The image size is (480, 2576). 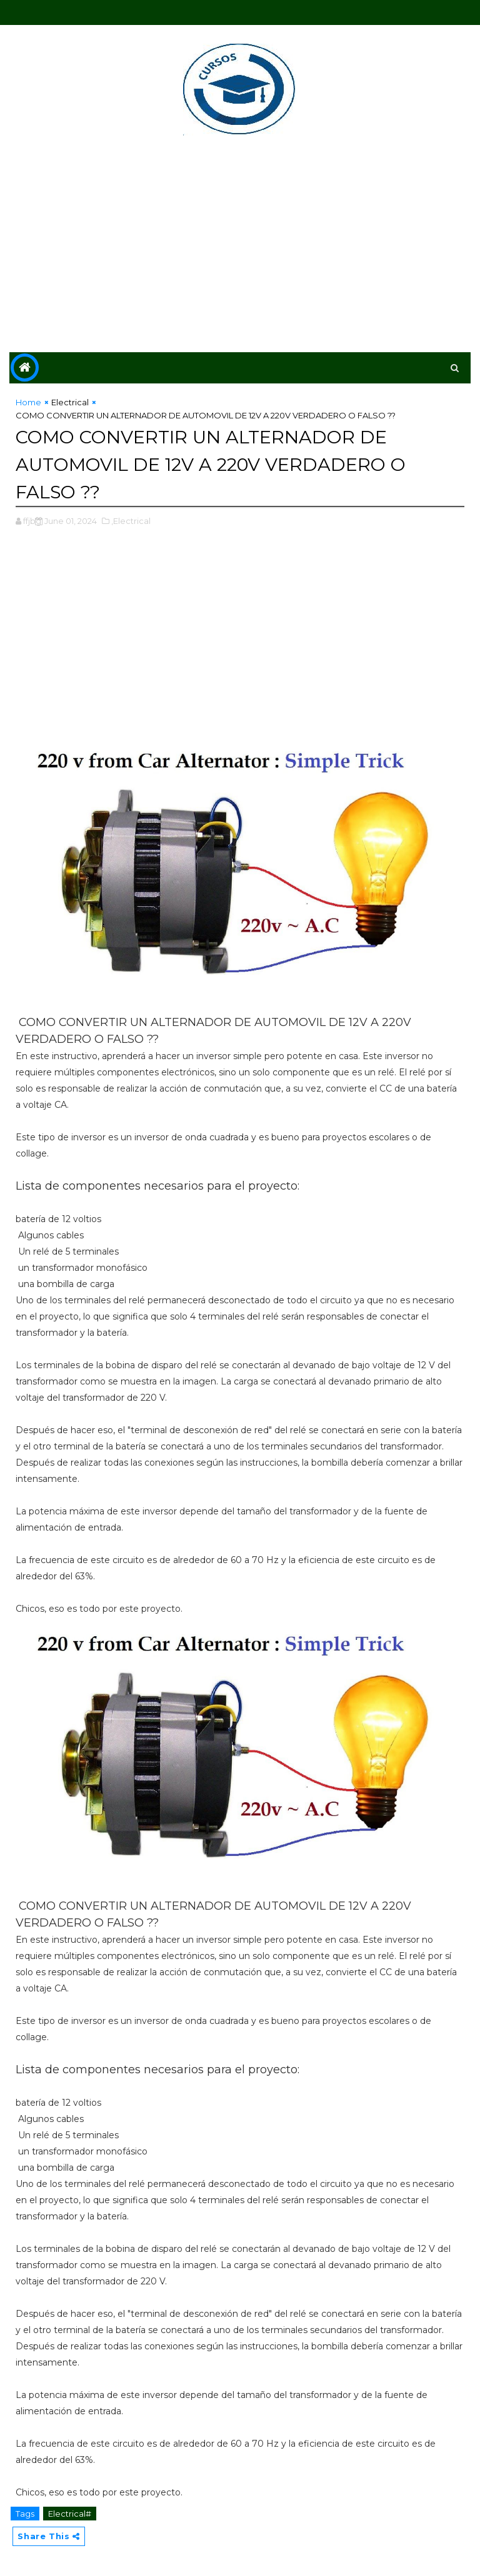 I want to click on Home, so click(x=28, y=402).